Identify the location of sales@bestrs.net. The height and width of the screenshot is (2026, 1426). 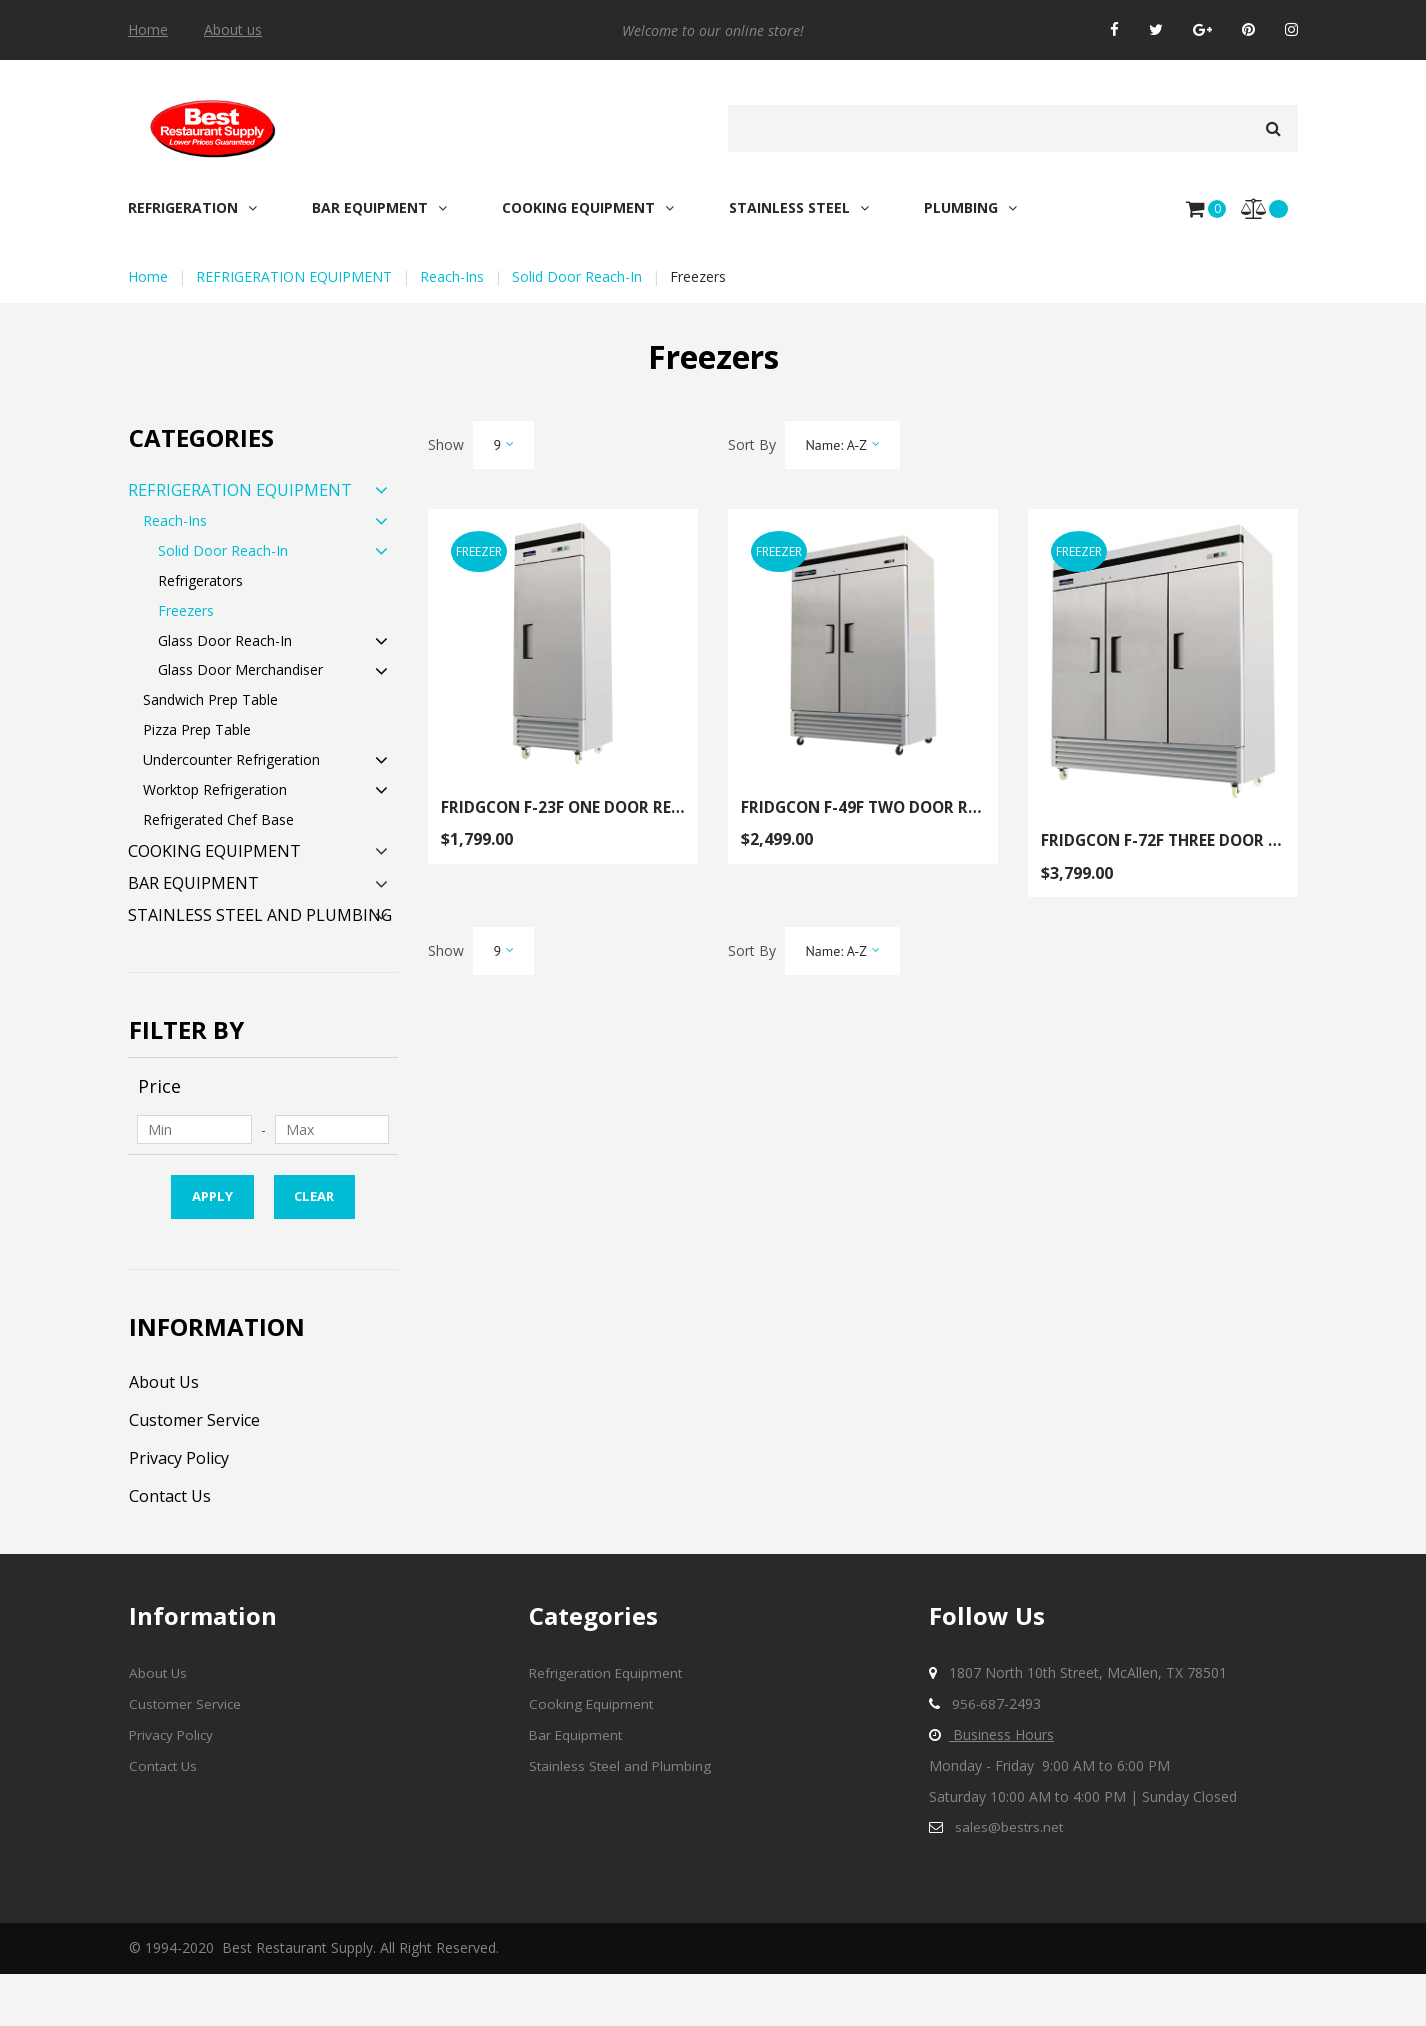
(1010, 1878).